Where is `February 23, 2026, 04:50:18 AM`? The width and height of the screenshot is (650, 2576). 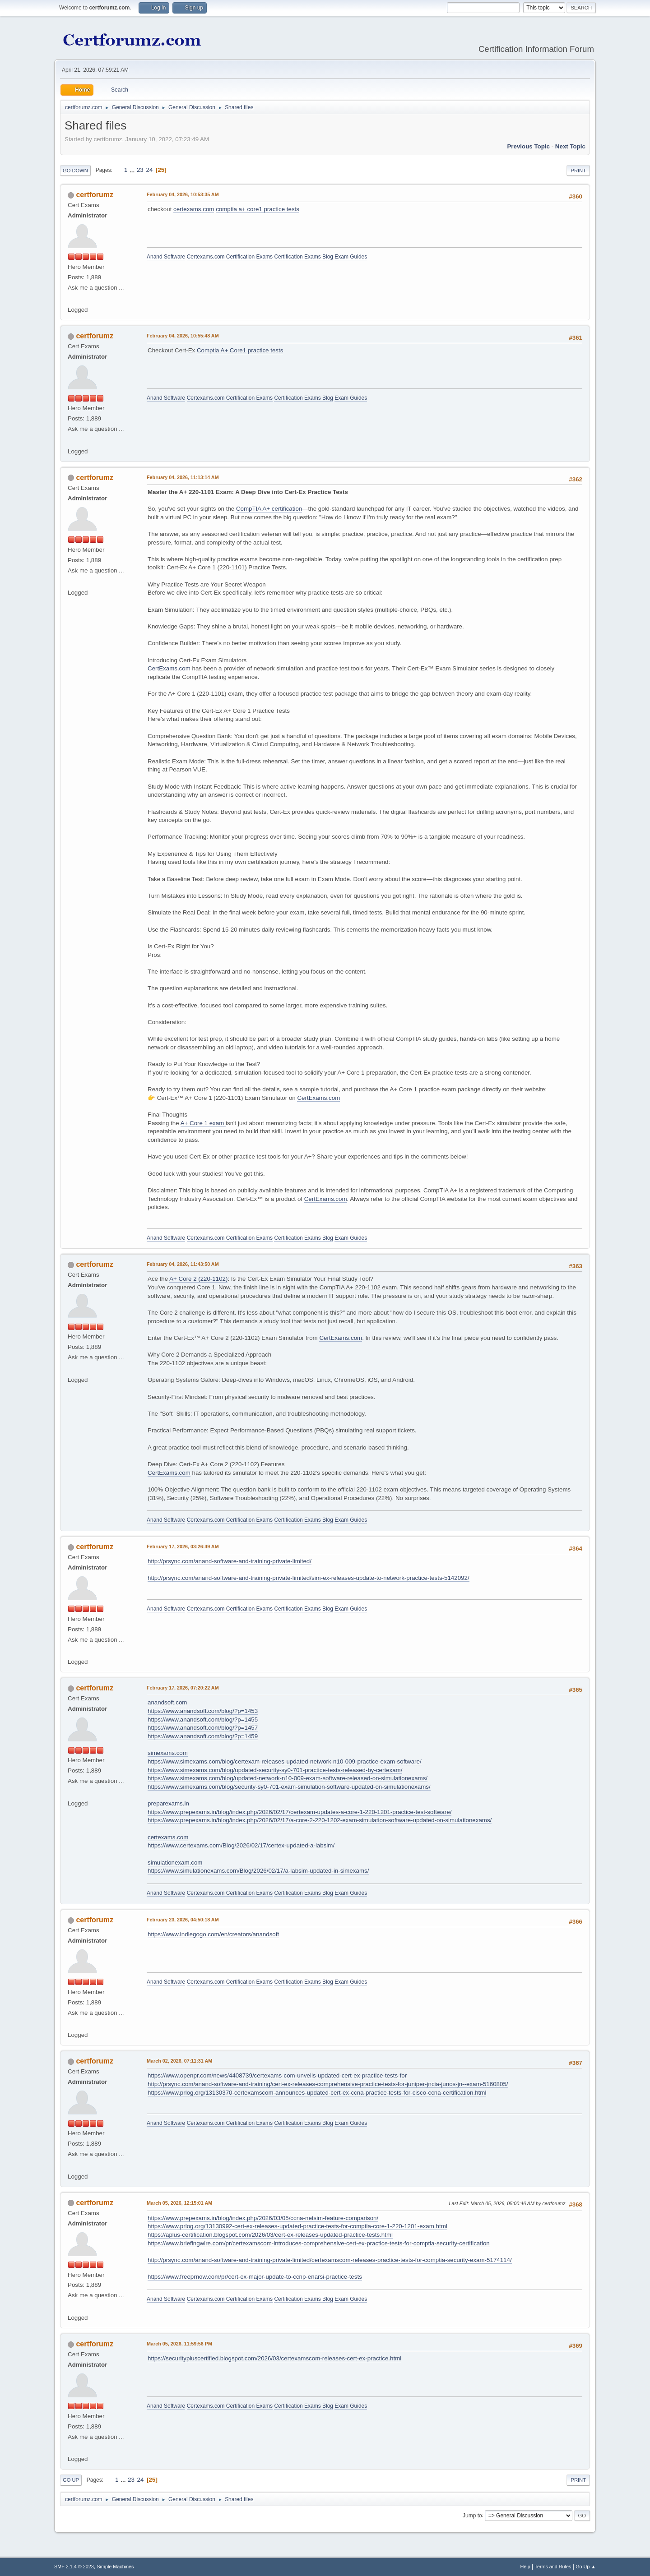 February 23, 2026, 04:50:18 AM is located at coordinates (183, 1919).